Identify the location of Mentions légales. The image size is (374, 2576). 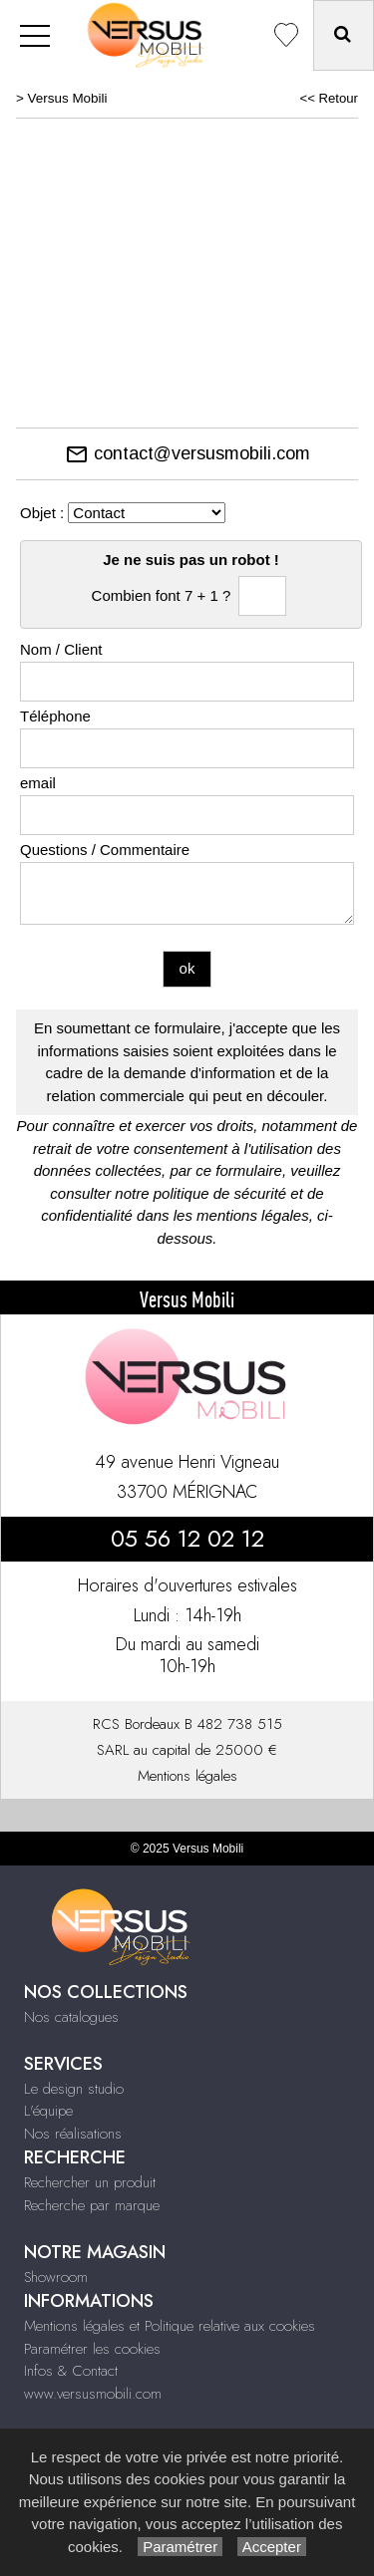
(187, 1776).